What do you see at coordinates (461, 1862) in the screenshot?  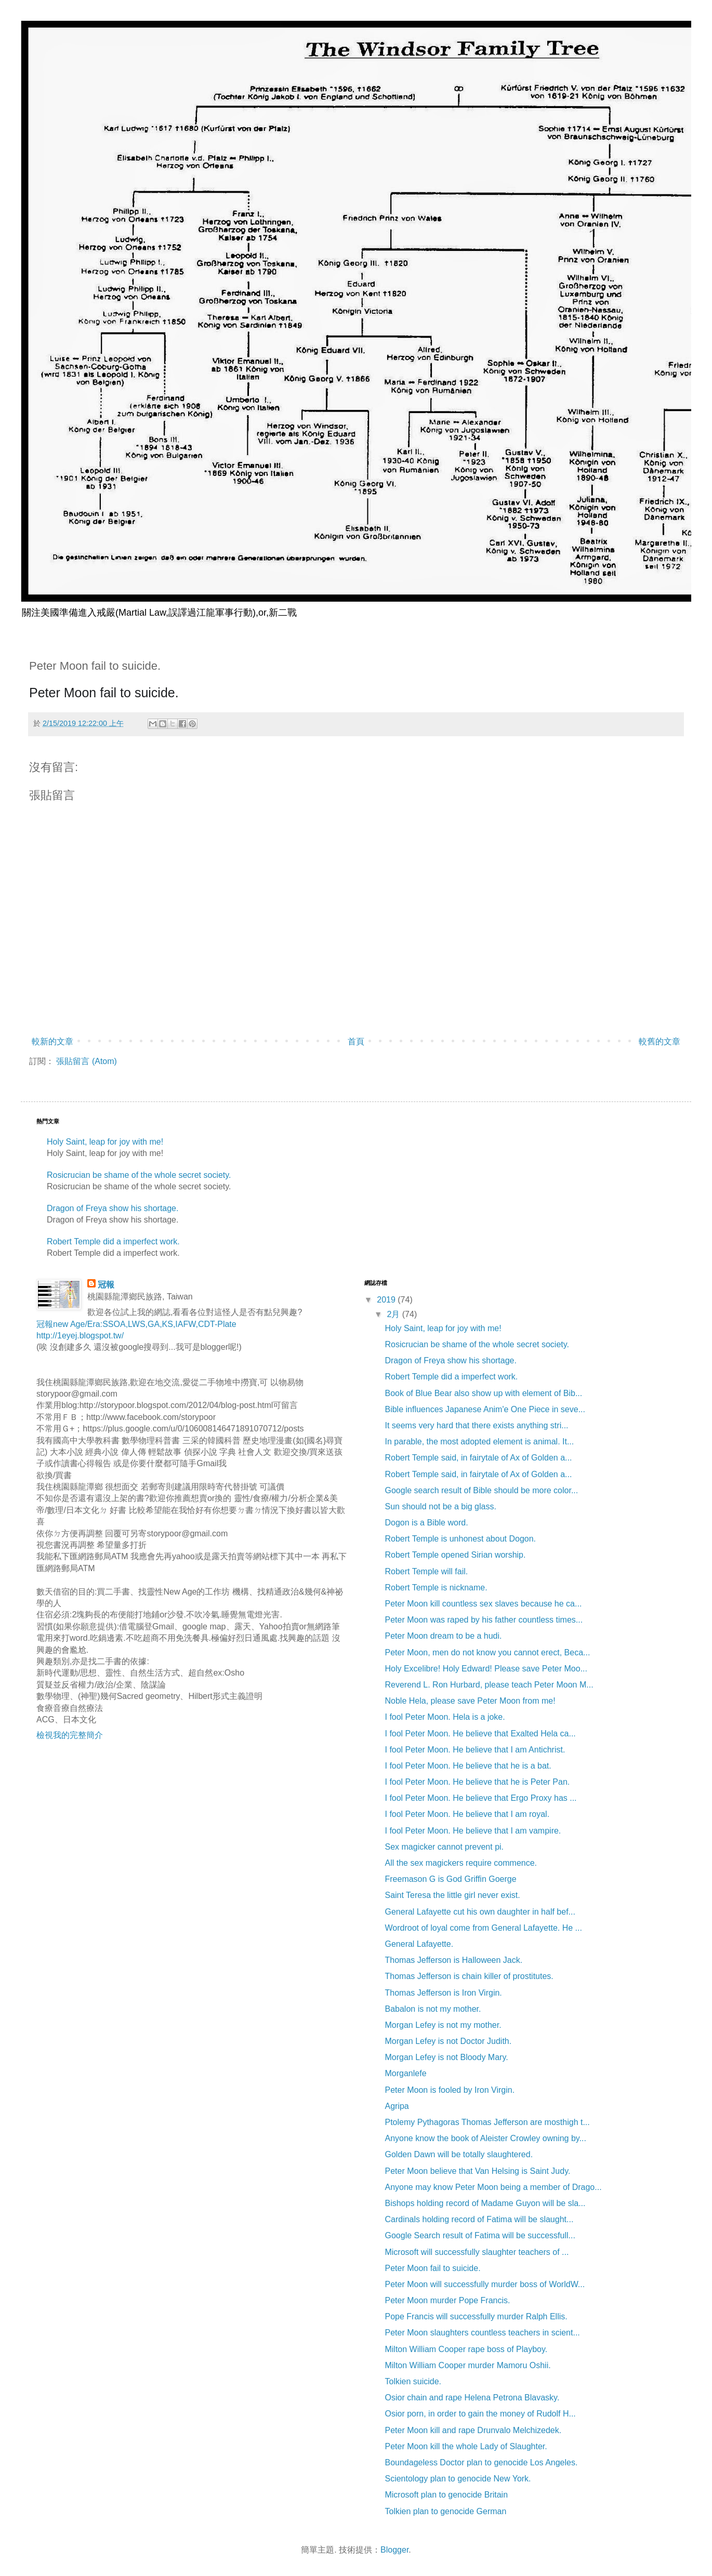 I see `All the sex magickers require commence.` at bounding box center [461, 1862].